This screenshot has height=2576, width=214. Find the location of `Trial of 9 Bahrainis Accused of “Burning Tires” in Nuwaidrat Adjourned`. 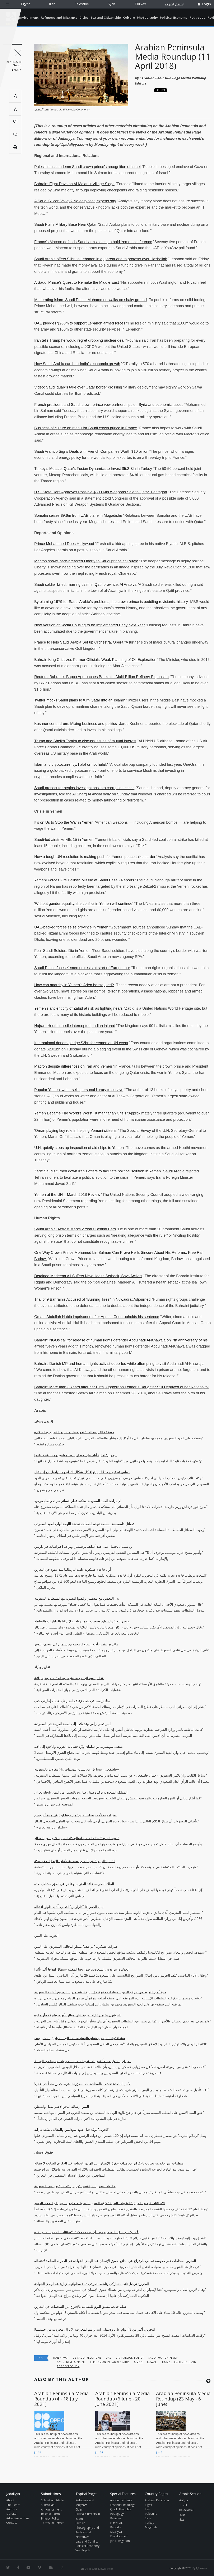

Trial of 9 Bahrainis Accused of “Burning Tires” in Nuwaidrat Adjourned is located at coordinates (92, 1299).